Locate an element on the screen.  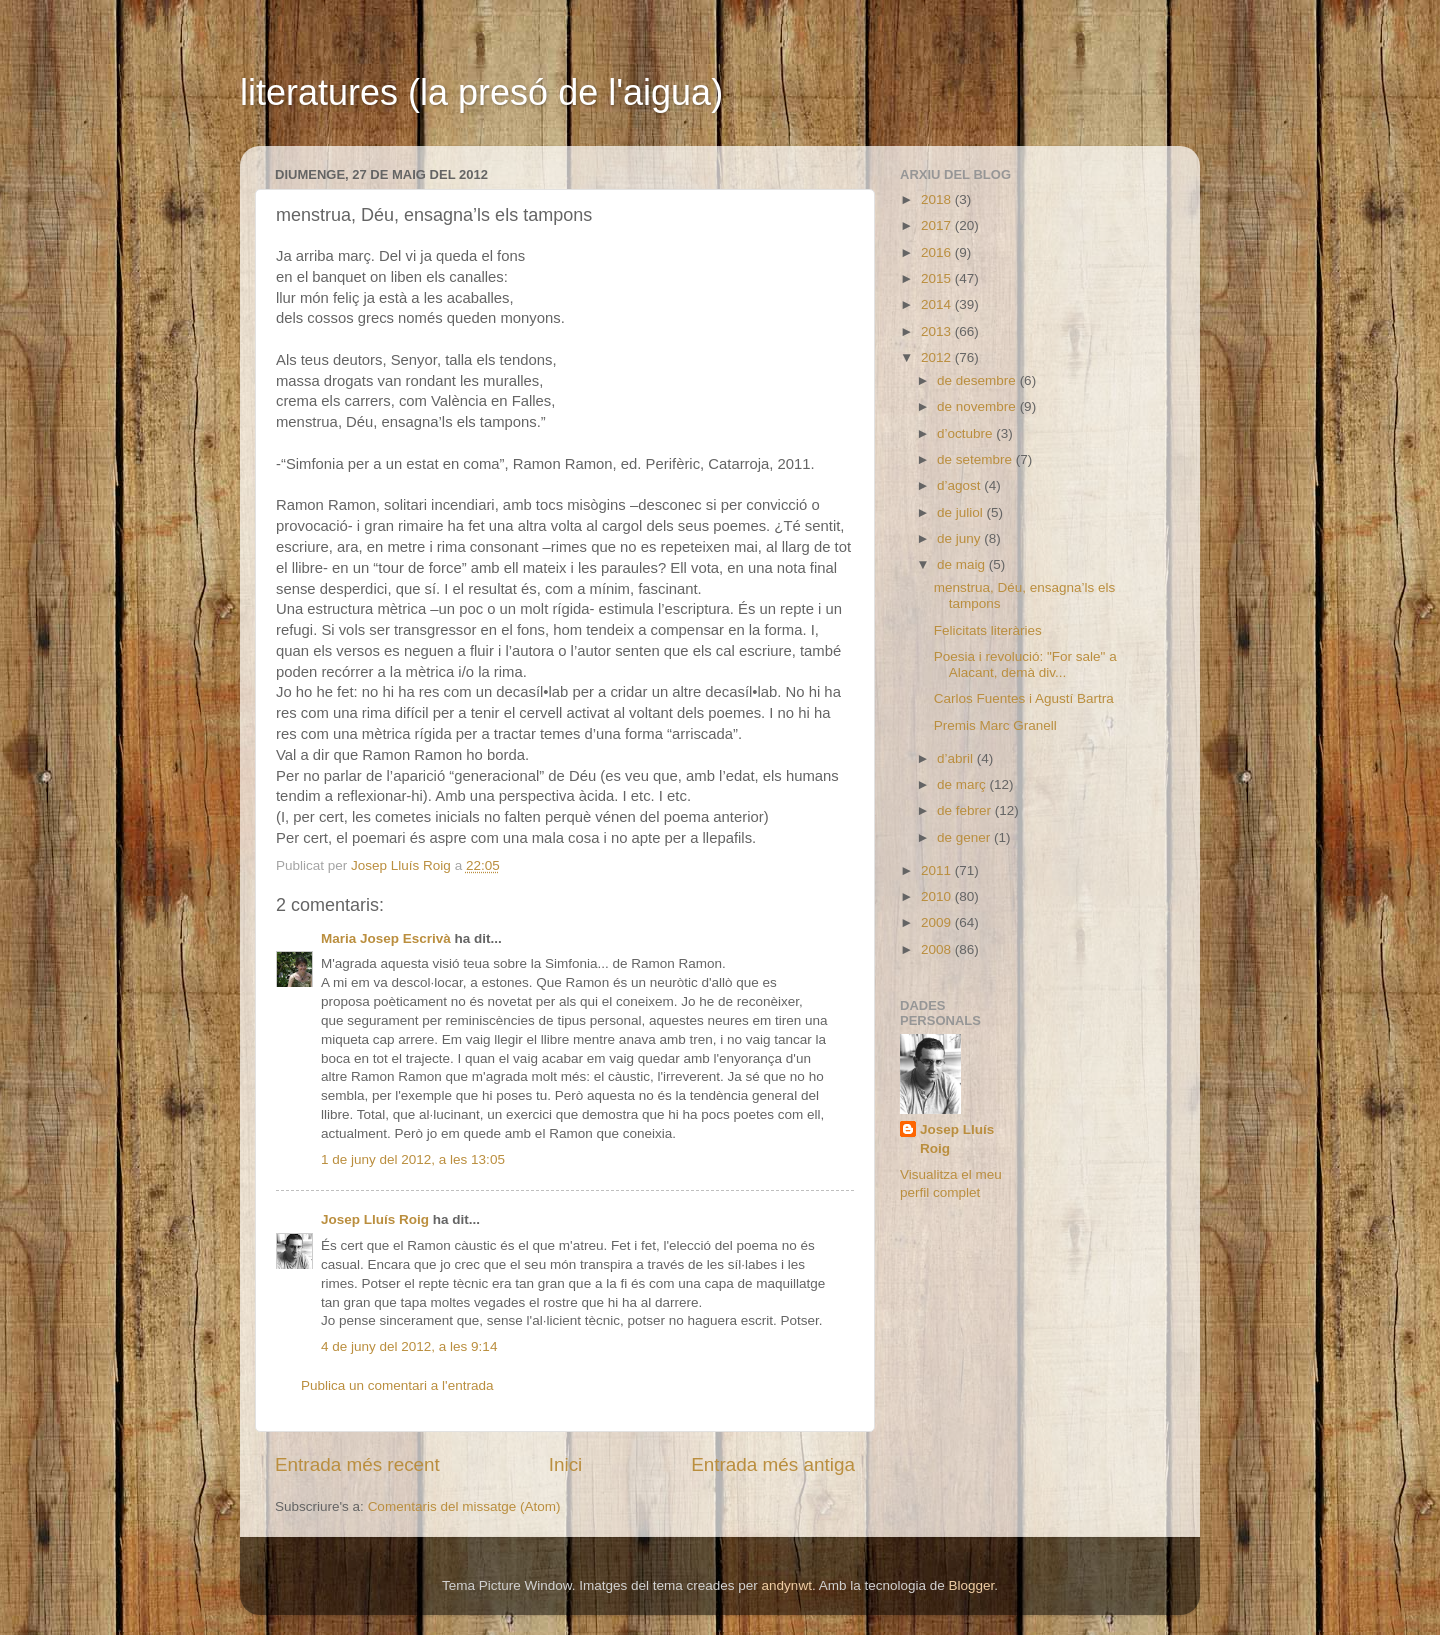
4 de juny del 2012, a les 9:14 is located at coordinates (409, 1346).